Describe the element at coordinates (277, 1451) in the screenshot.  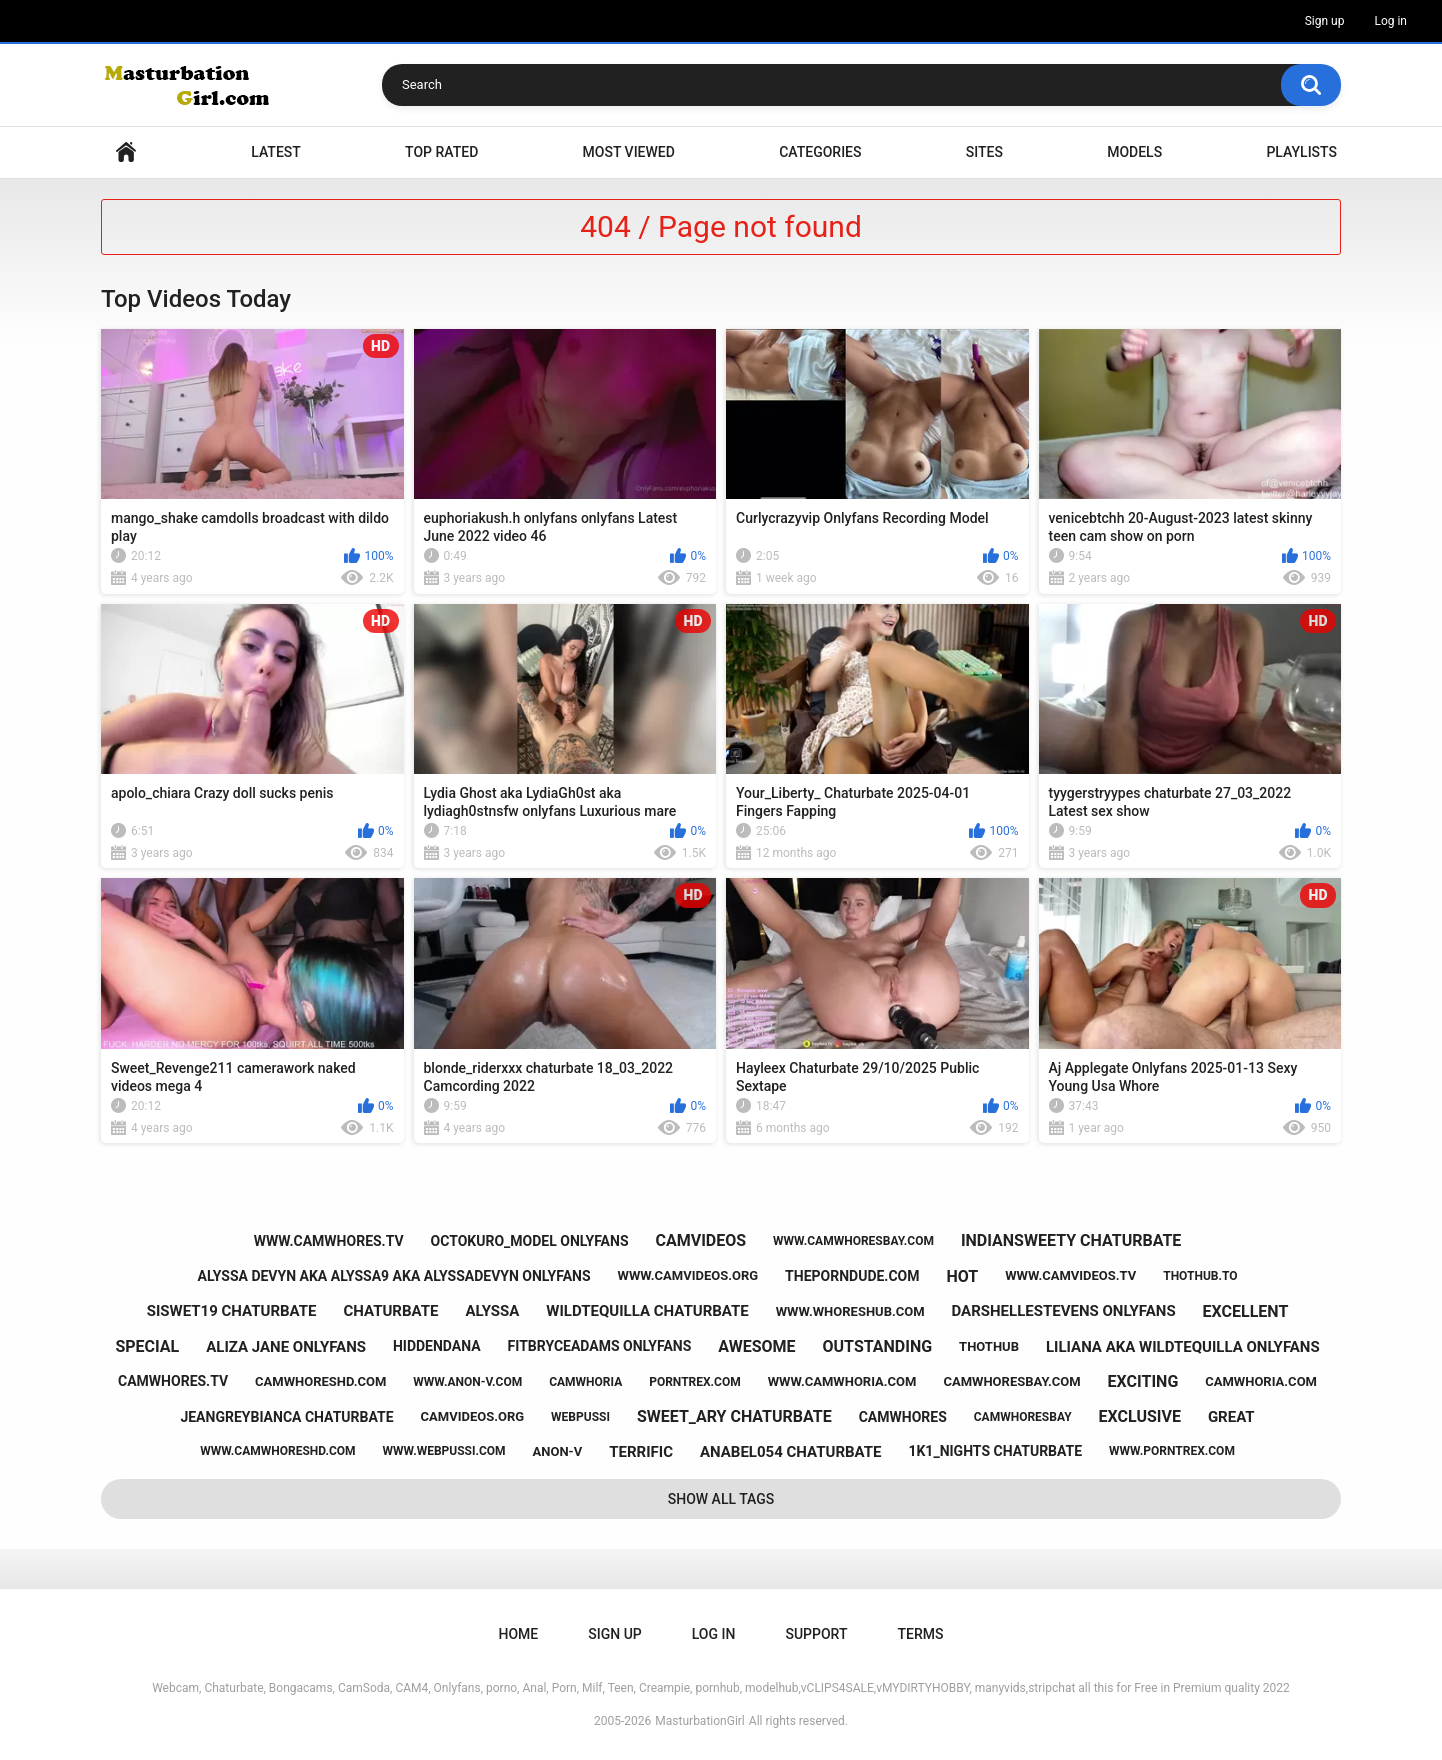
I see `www.camwhoreshd.com` at that location.